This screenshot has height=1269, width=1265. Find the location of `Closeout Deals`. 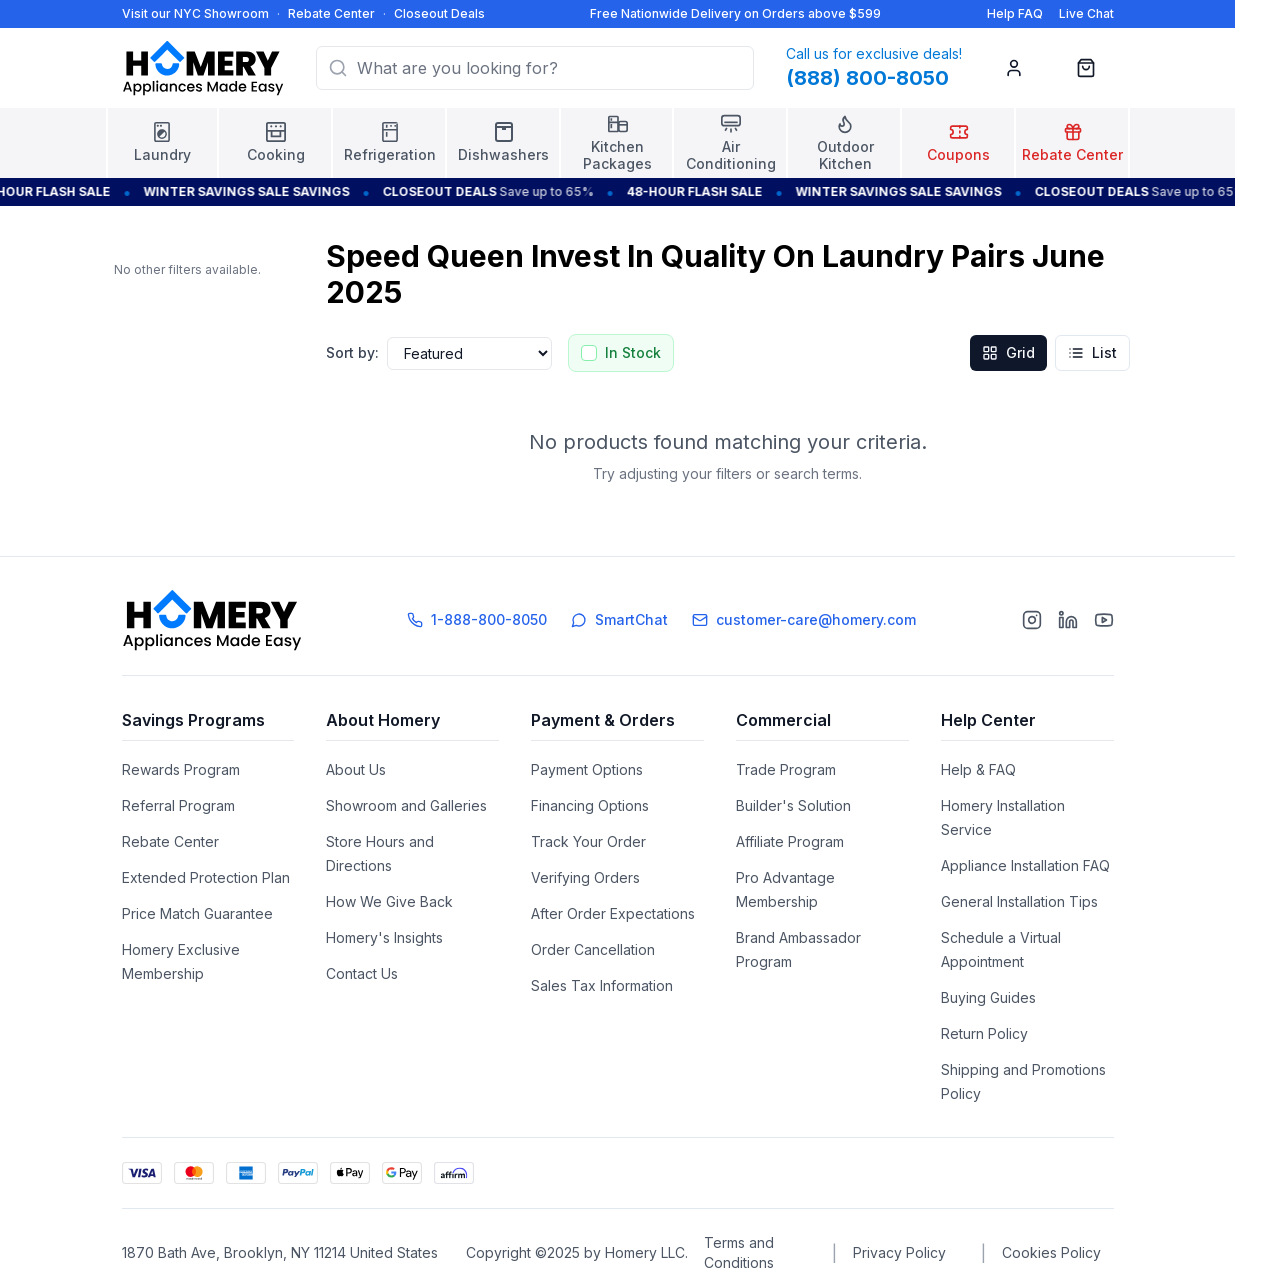

Closeout Deals is located at coordinates (439, 13).